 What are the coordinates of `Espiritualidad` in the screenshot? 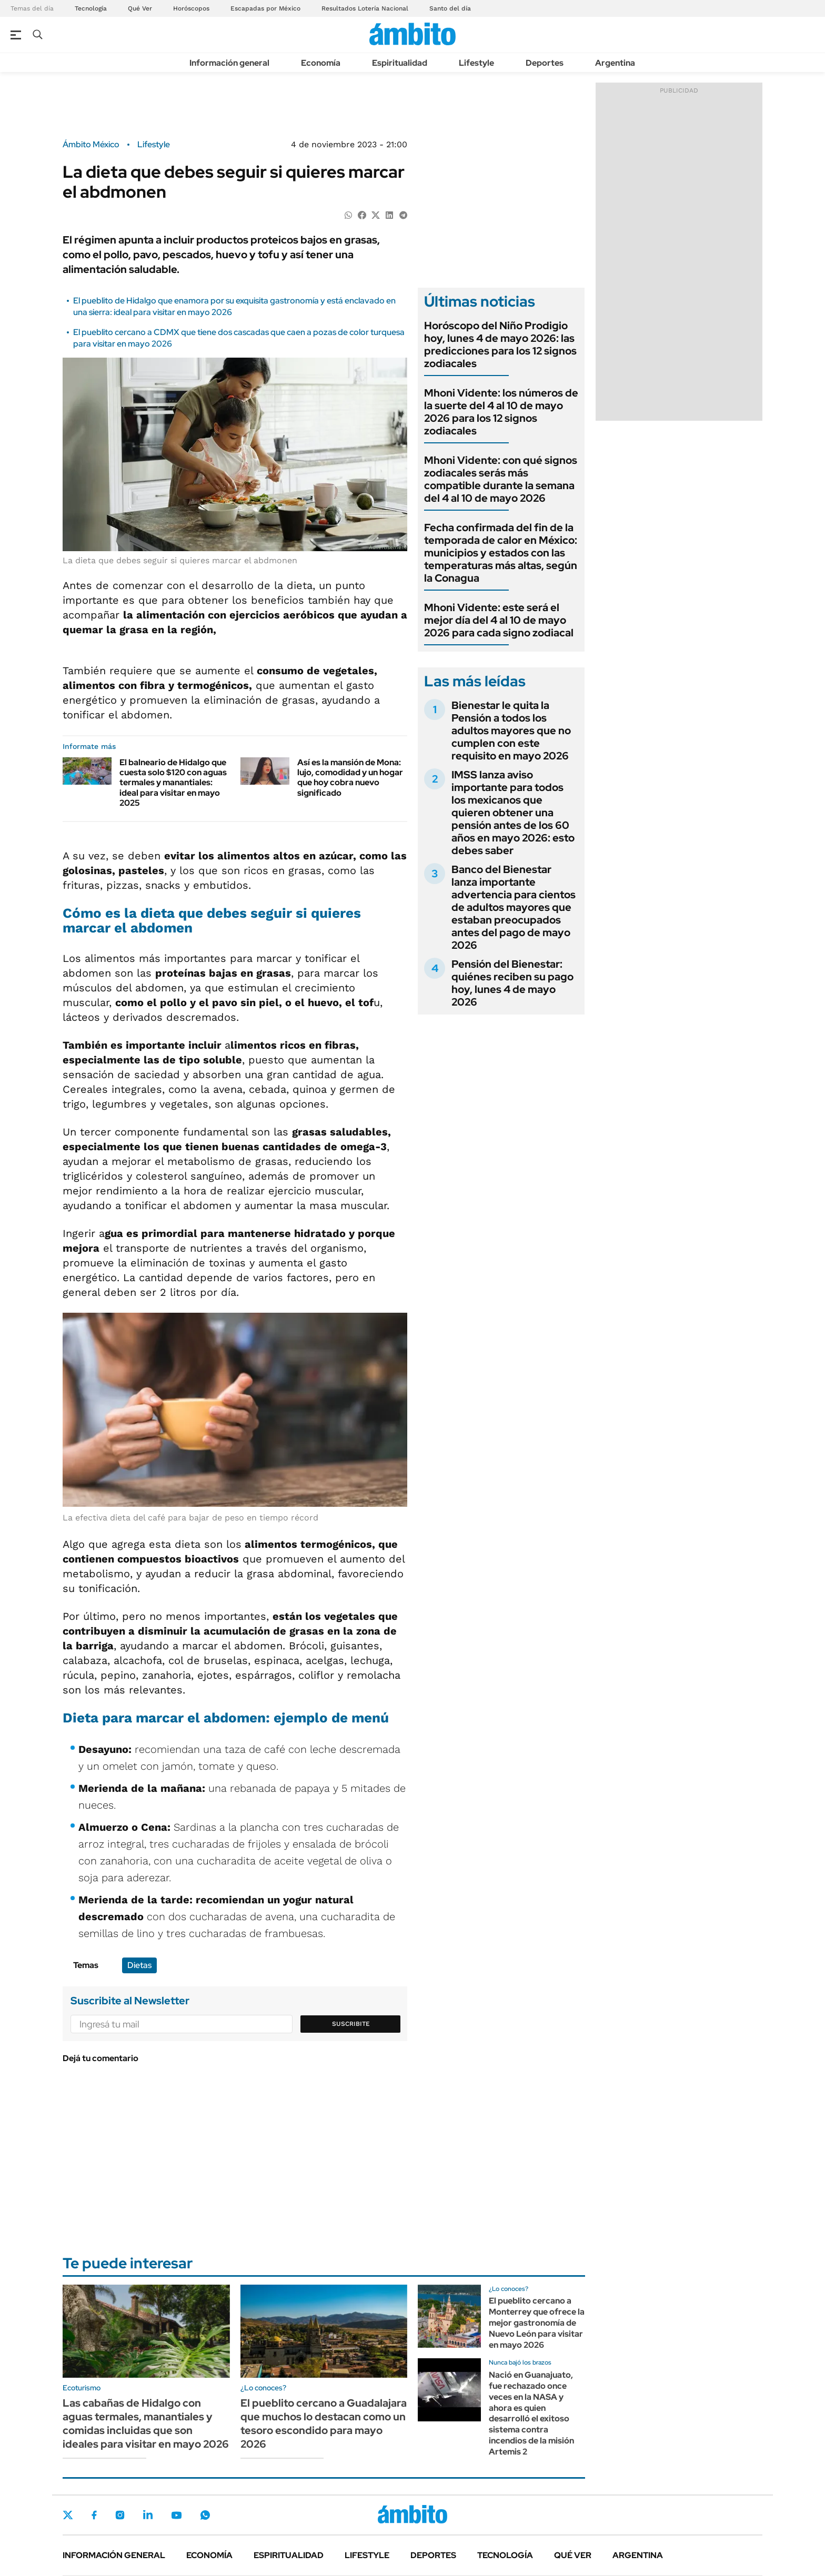 It's located at (399, 62).